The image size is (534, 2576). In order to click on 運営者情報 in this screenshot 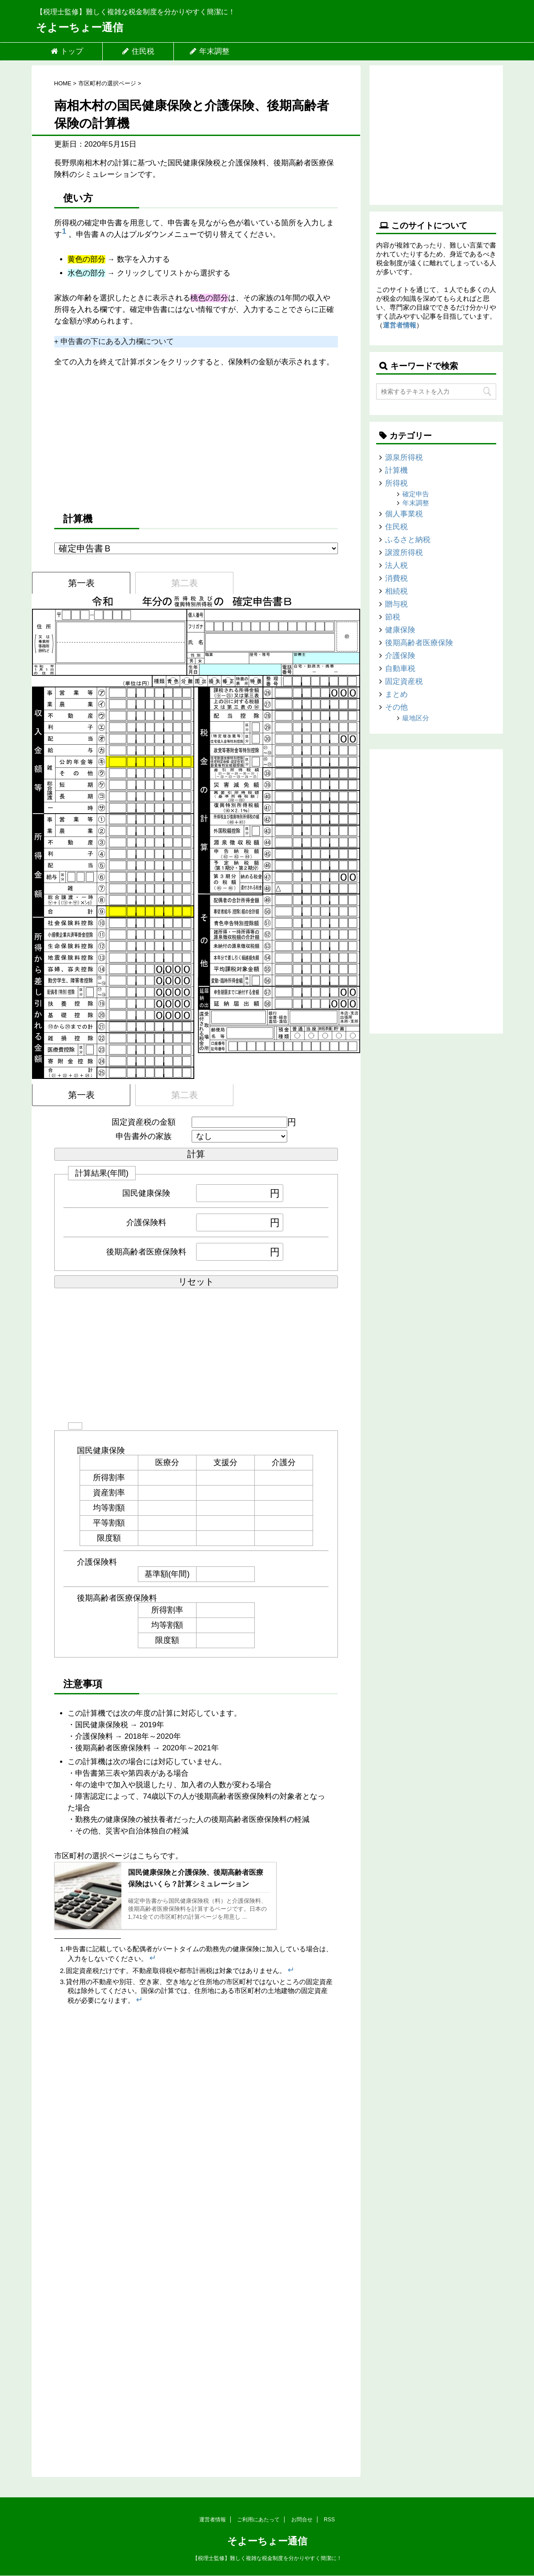, I will do `click(399, 325)`.